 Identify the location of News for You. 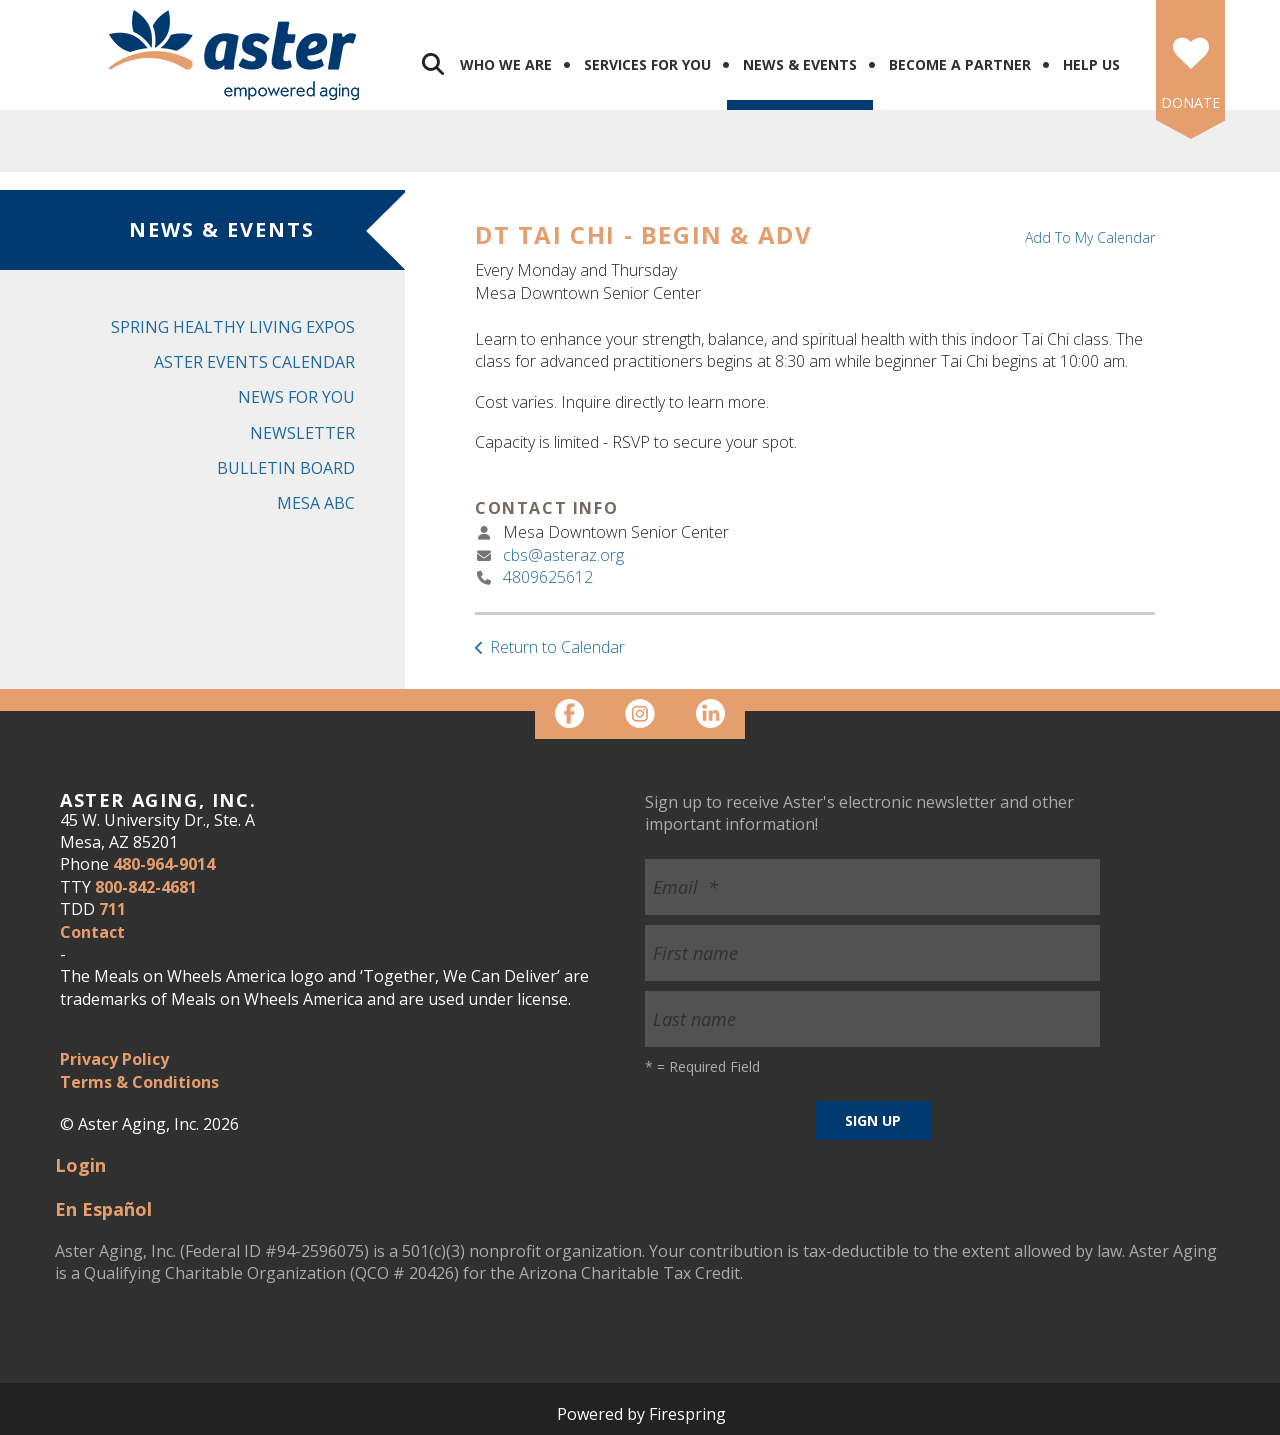
(296, 397).